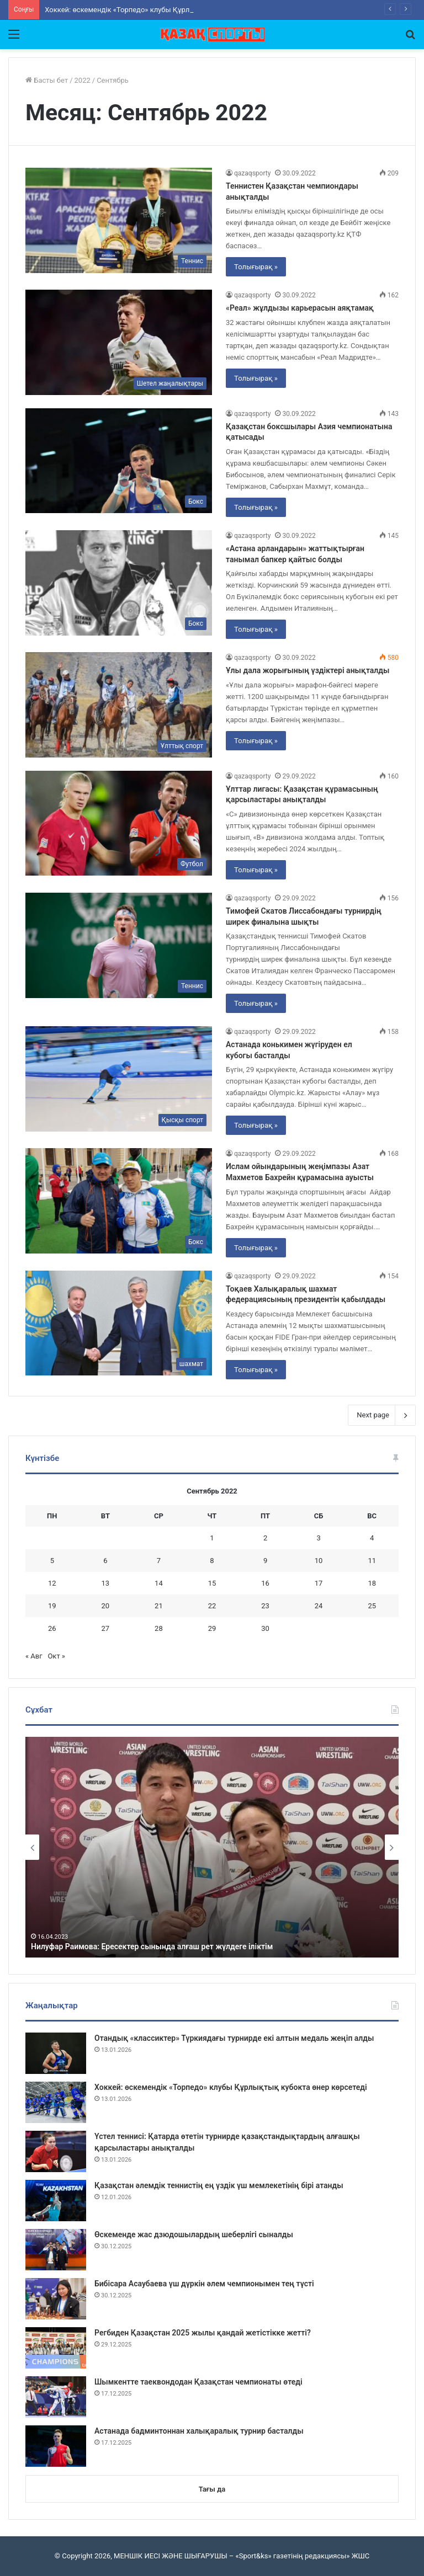 This screenshot has width=424, height=2576. What do you see at coordinates (152, 1946) in the screenshot?
I see `Нилуфар Раимова: Ересектер сынында алғаш рет жүлдеге іліктім` at bounding box center [152, 1946].